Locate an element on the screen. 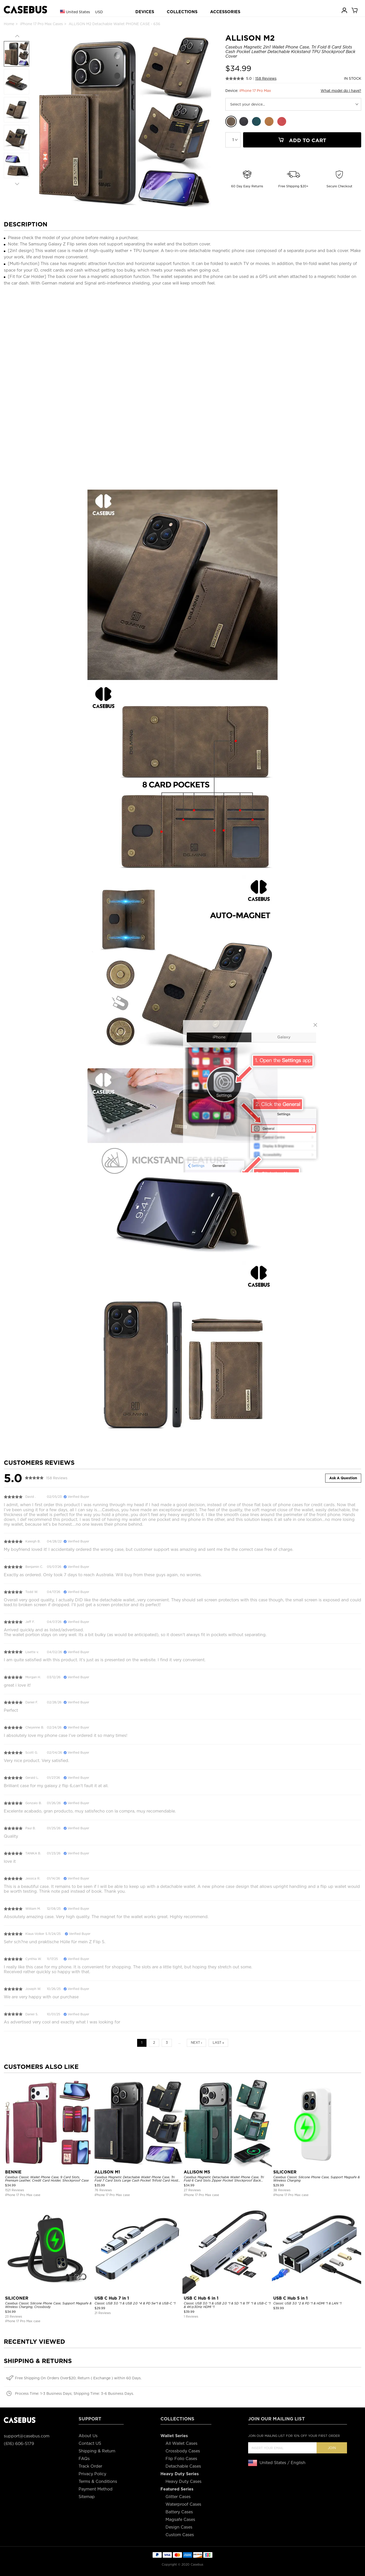  USB C Hub 5 in 1 is located at coordinates (290, 2298).